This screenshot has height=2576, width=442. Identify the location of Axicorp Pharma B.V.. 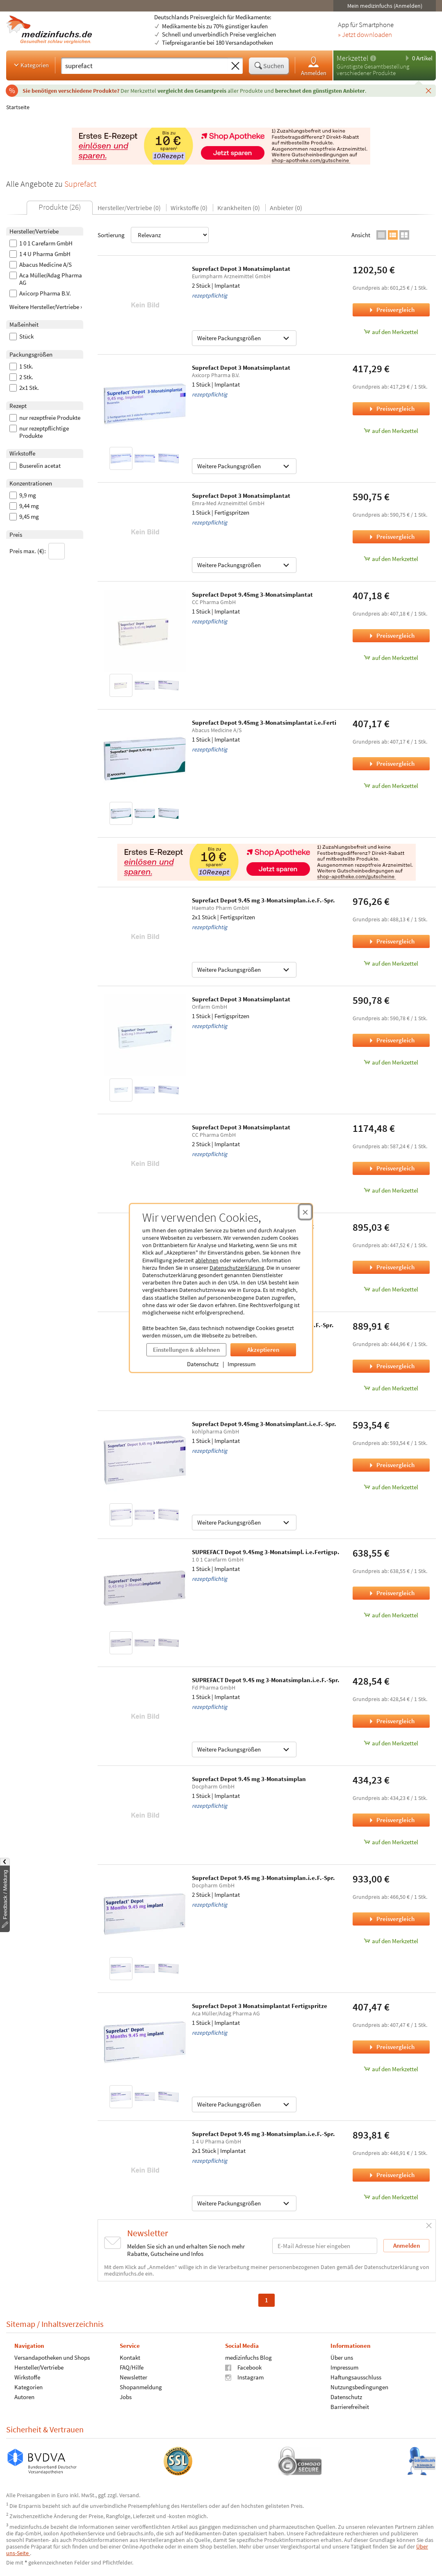
(40, 293).